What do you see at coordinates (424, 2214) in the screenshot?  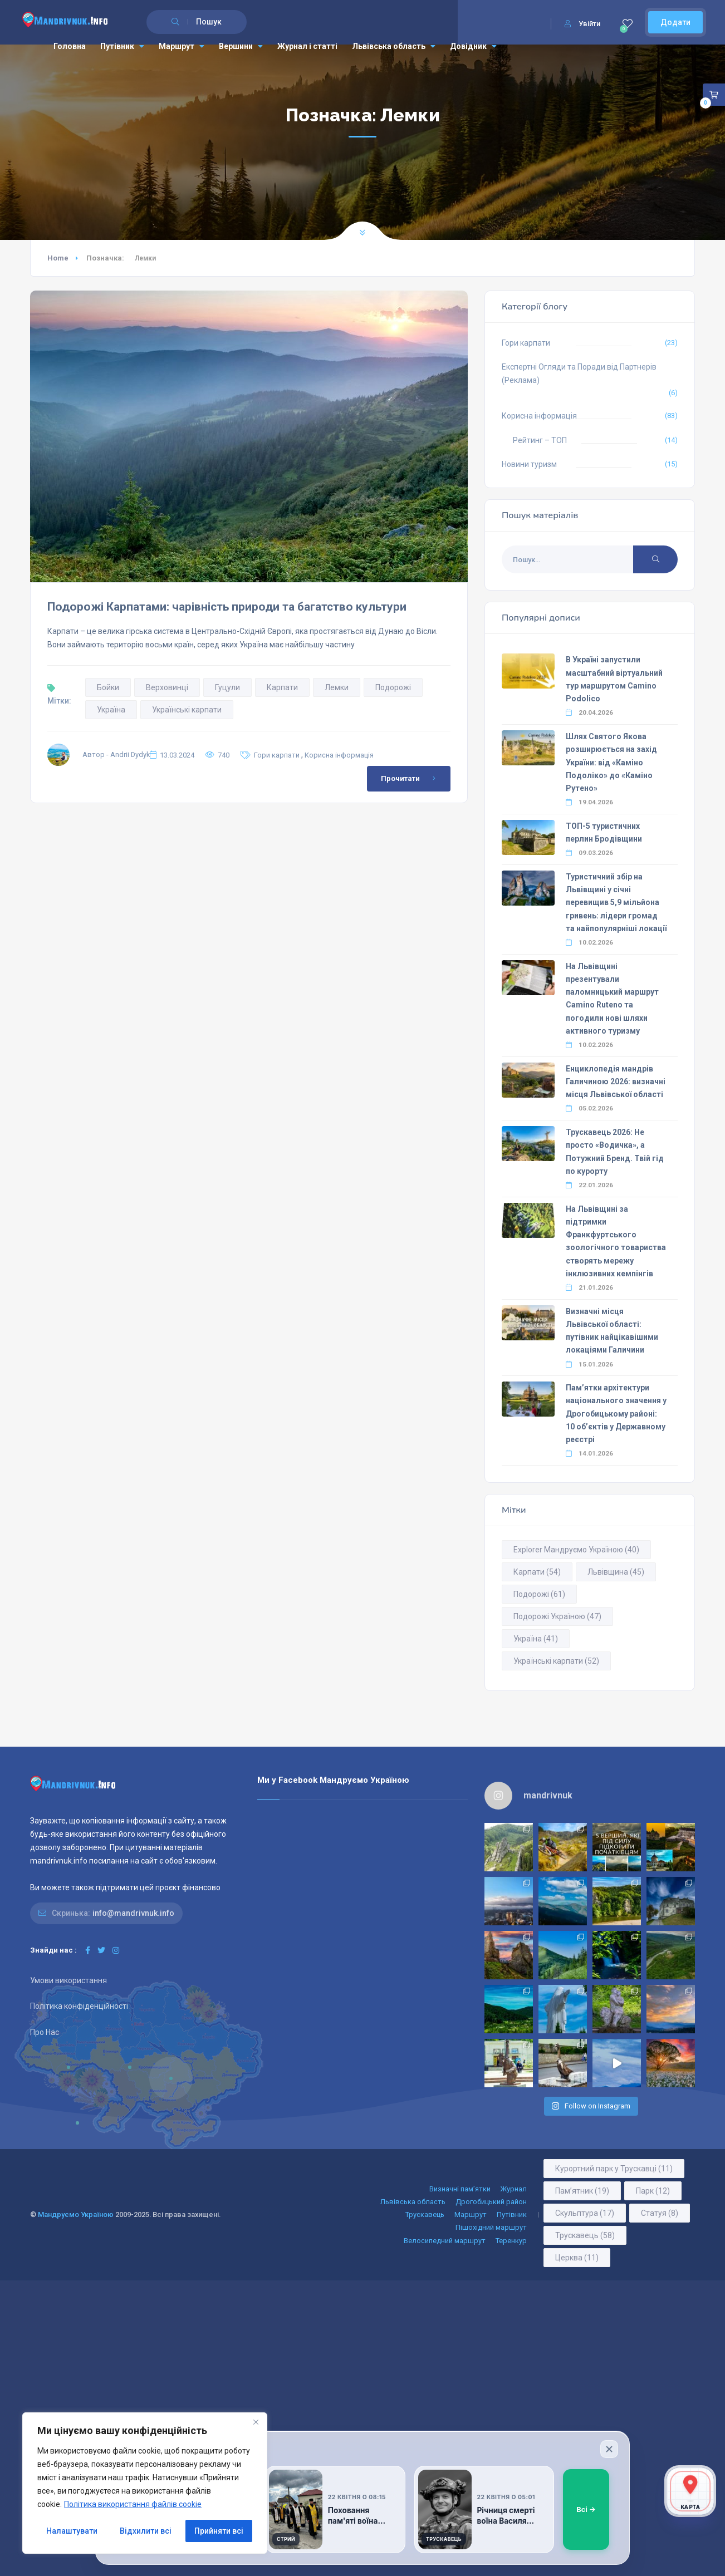 I see `Трускавець` at bounding box center [424, 2214].